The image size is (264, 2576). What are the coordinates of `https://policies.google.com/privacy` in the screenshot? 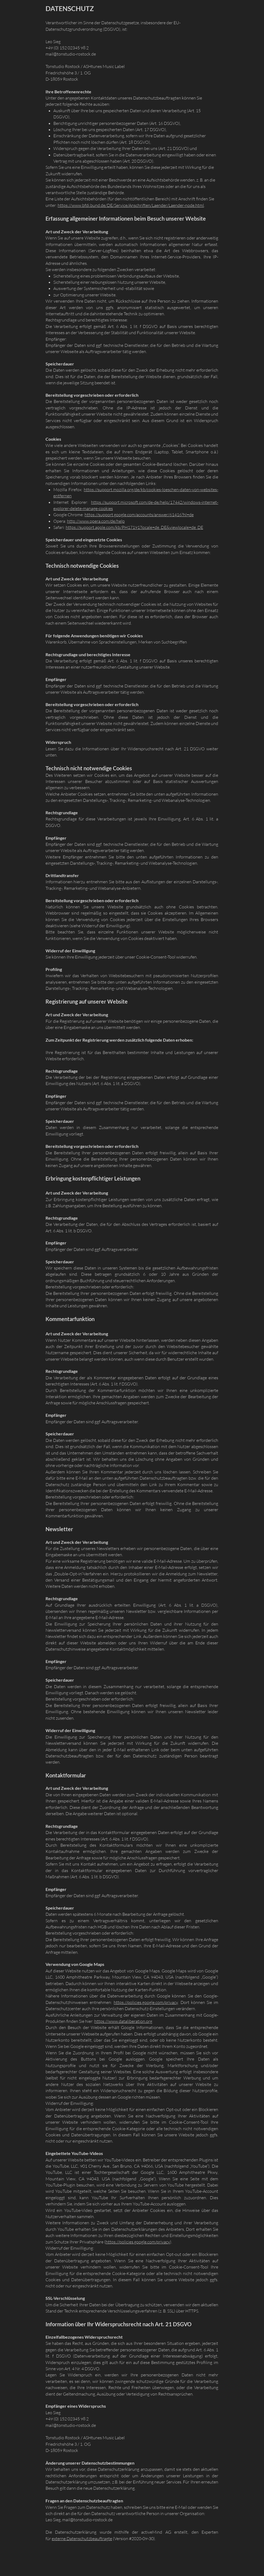 It's located at (146, 2002).